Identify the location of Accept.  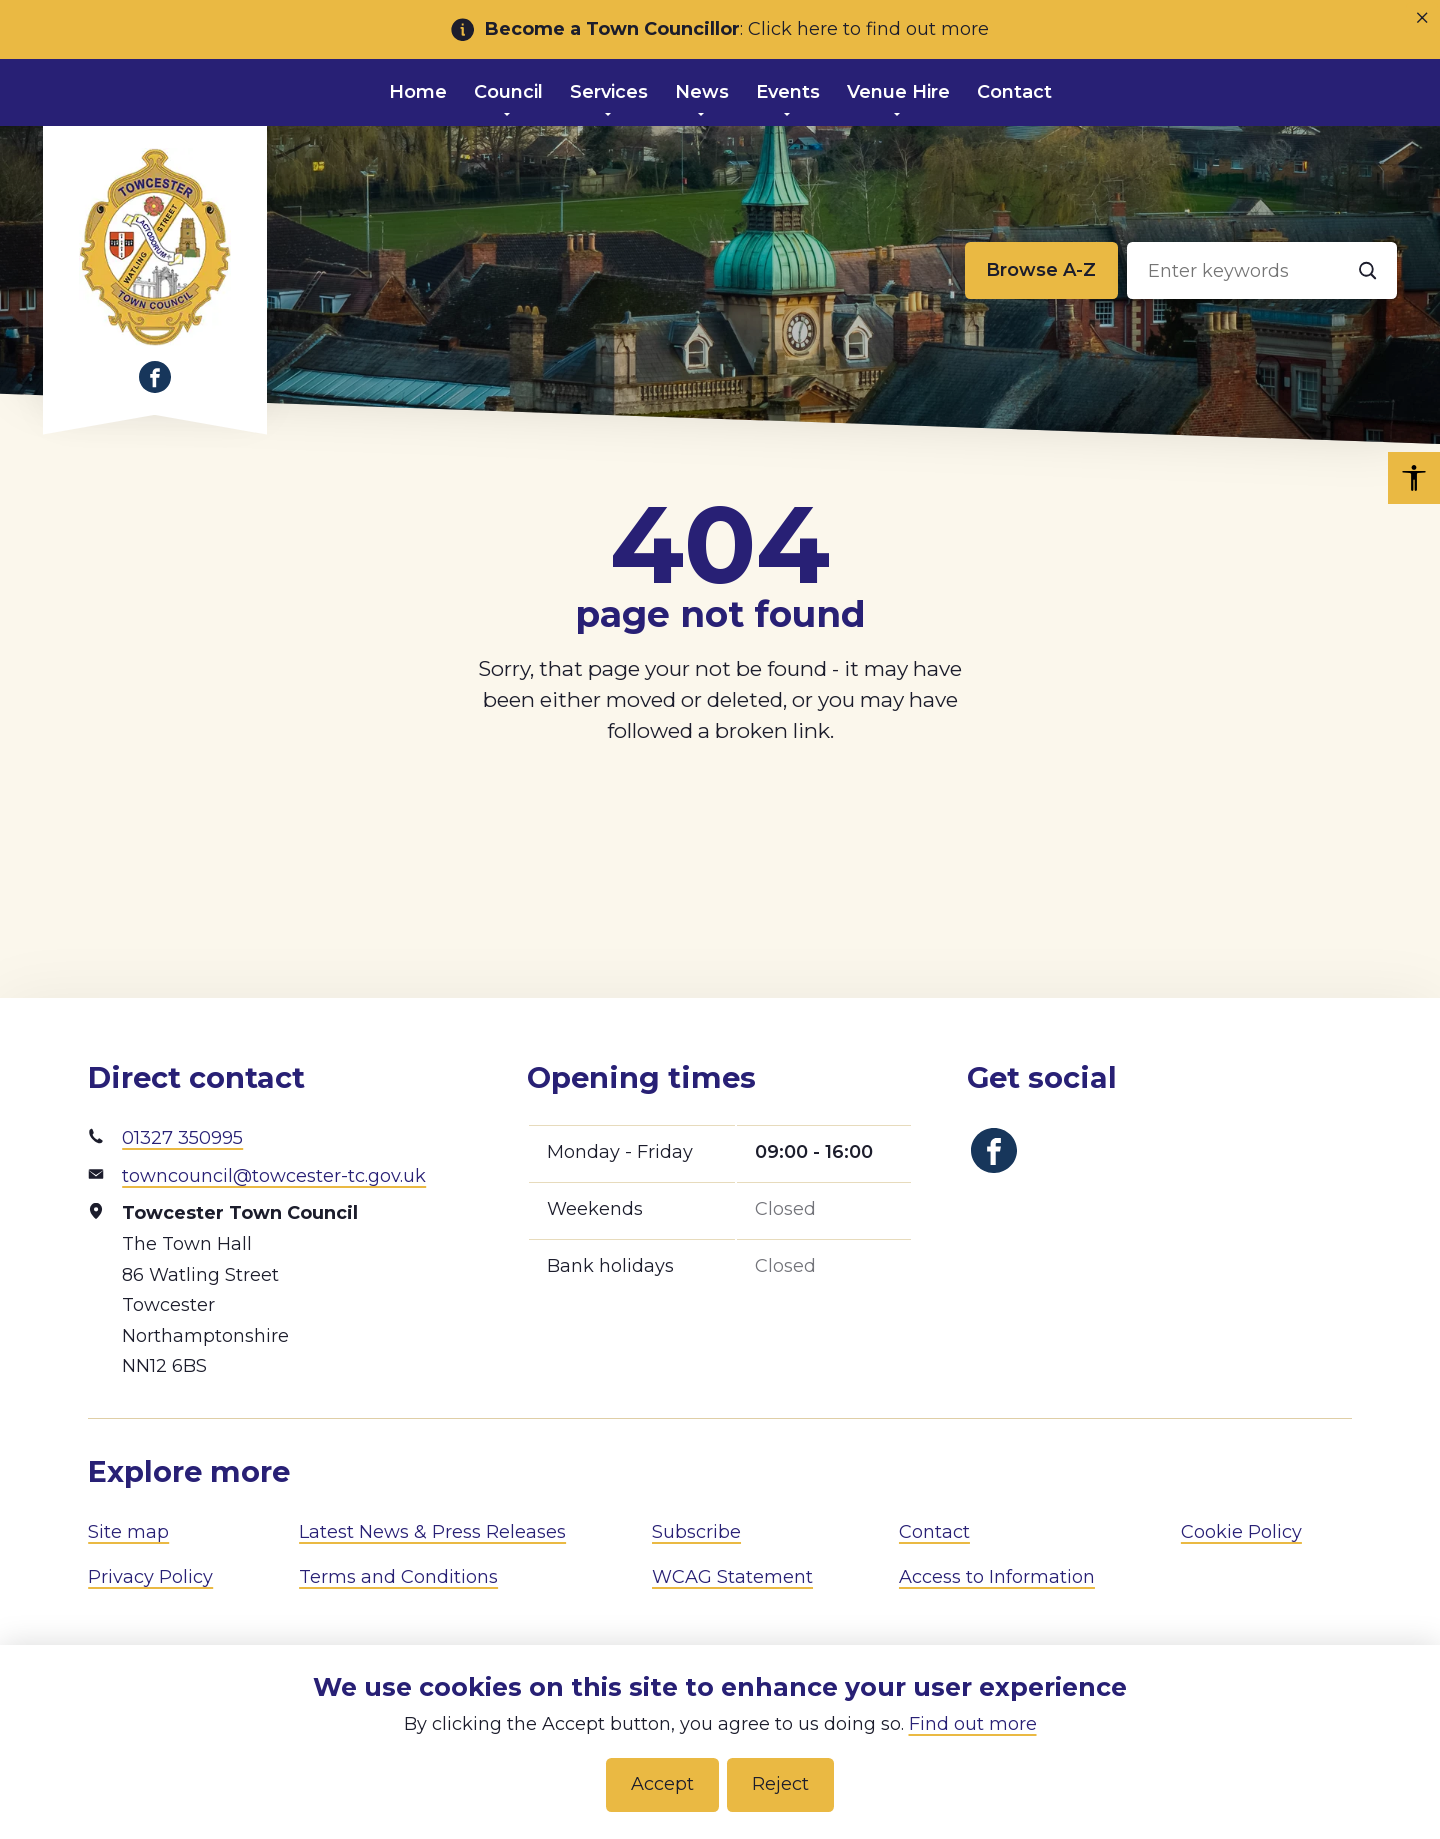
(662, 1784).